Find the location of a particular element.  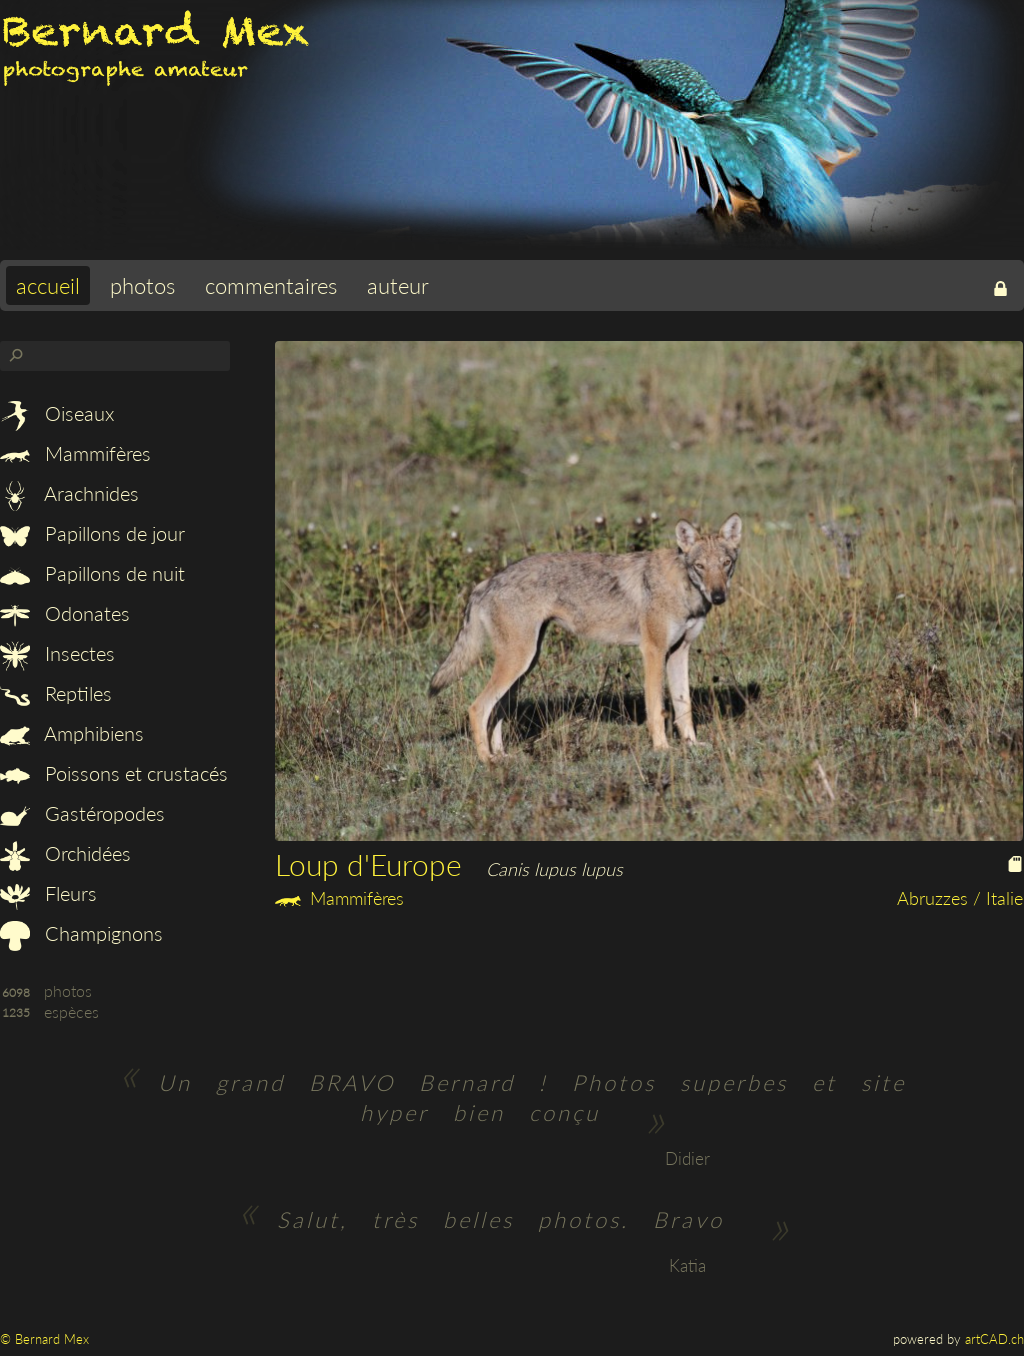

auteur is located at coordinates (398, 285).